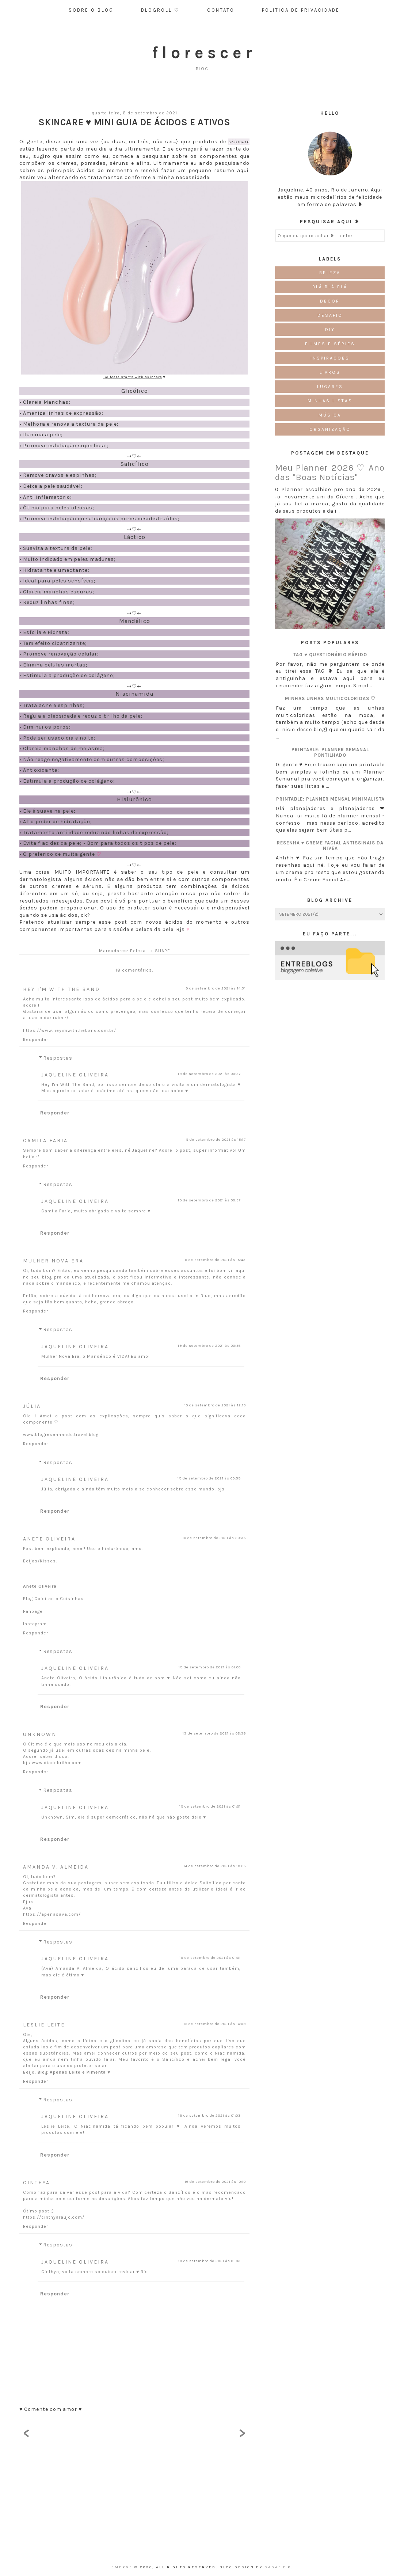 Image resolution: width=404 pixels, height=2576 pixels. I want to click on 13 de setembro de 2021 às 08:36, so click(214, 1733).